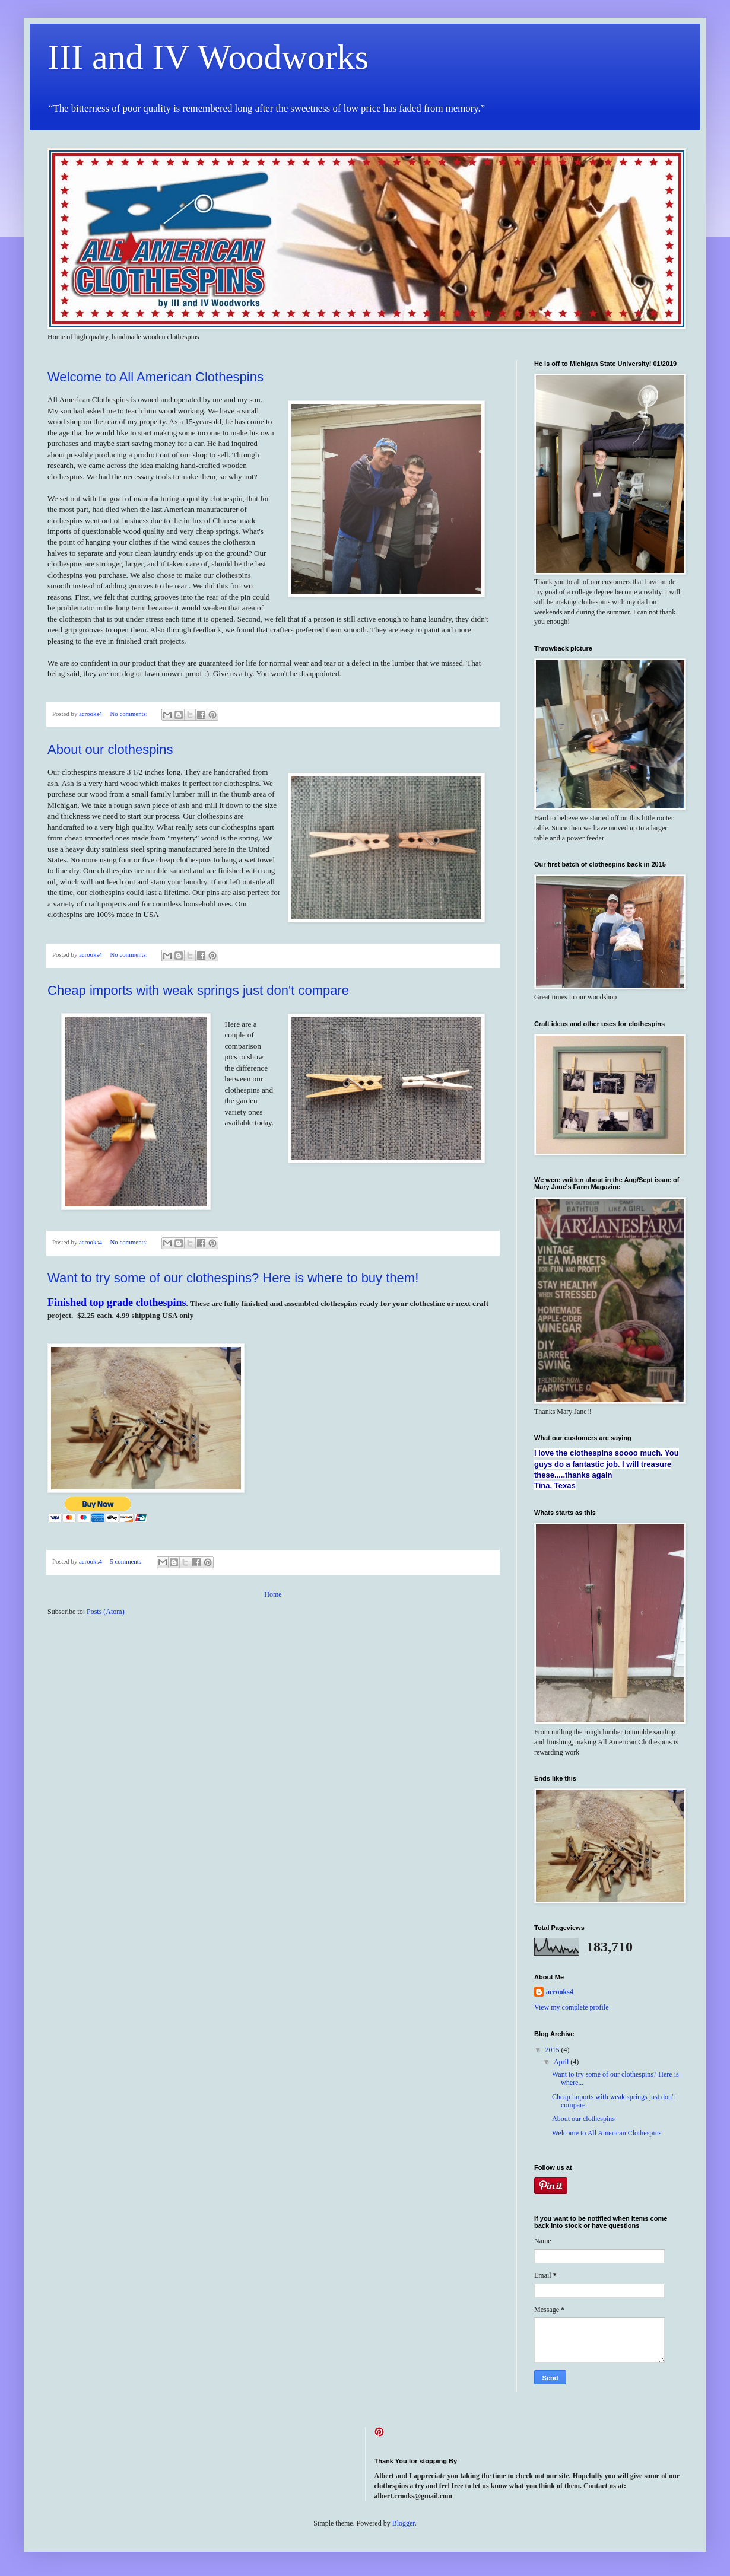  I want to click on Welcome to All American Clothespins, so click(155, 377).